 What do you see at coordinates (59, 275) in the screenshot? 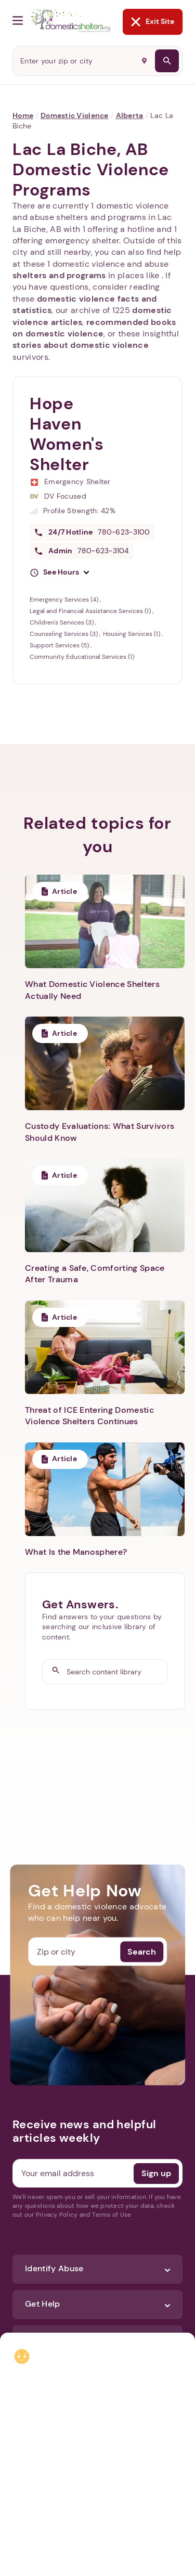
I see `shelters and programs` at bounding box center [59, 275].